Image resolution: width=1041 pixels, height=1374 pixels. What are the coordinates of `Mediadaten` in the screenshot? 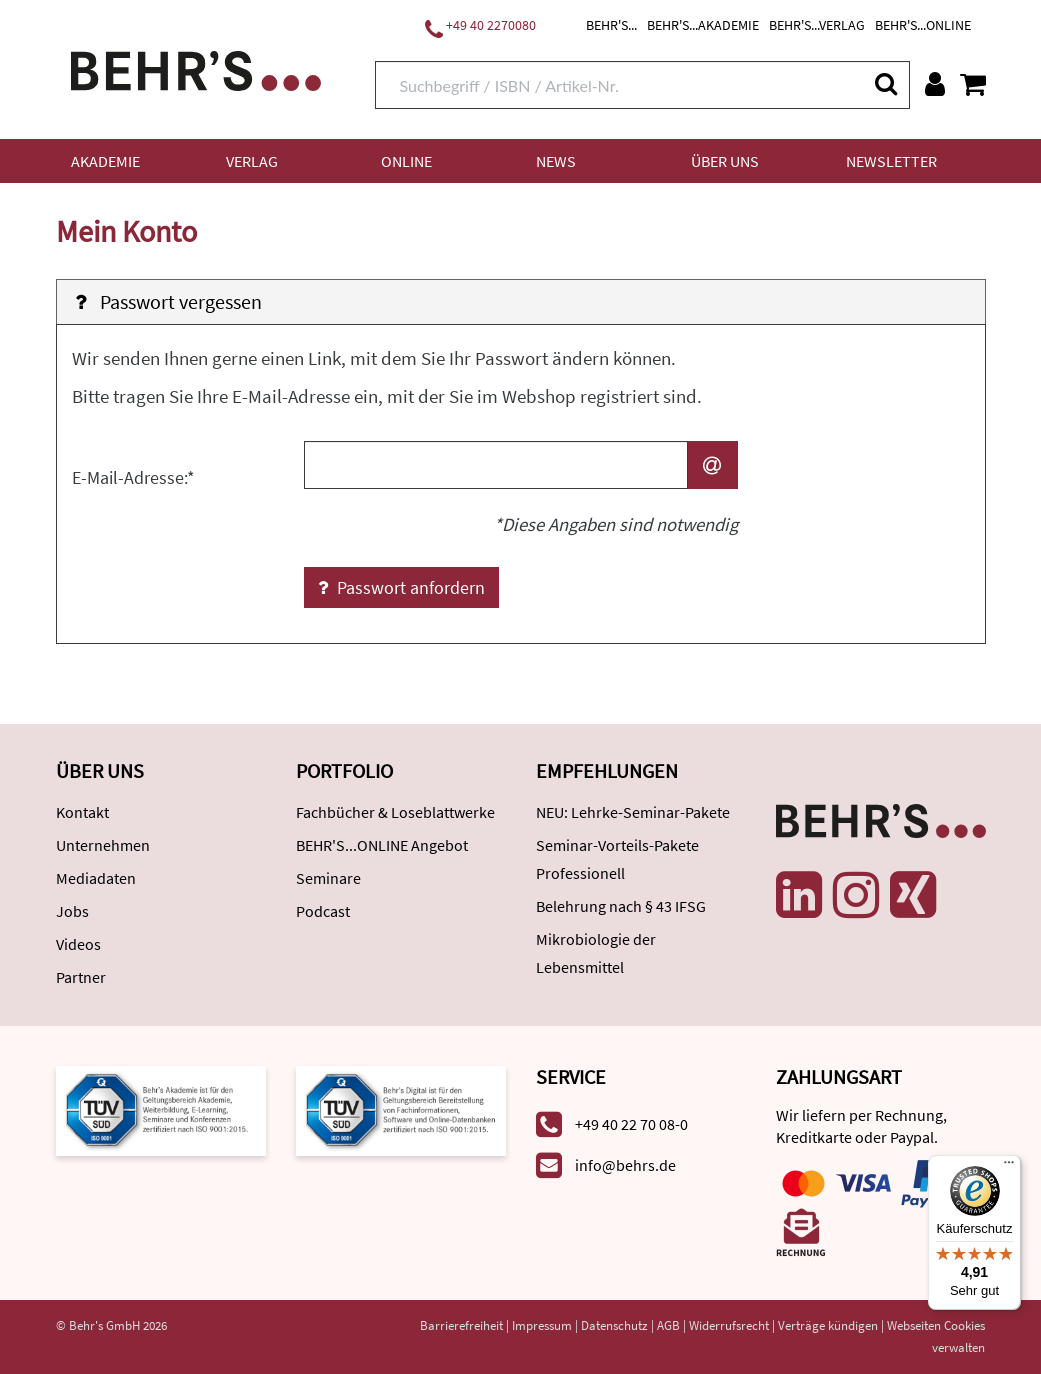 It's located at (96, 878).